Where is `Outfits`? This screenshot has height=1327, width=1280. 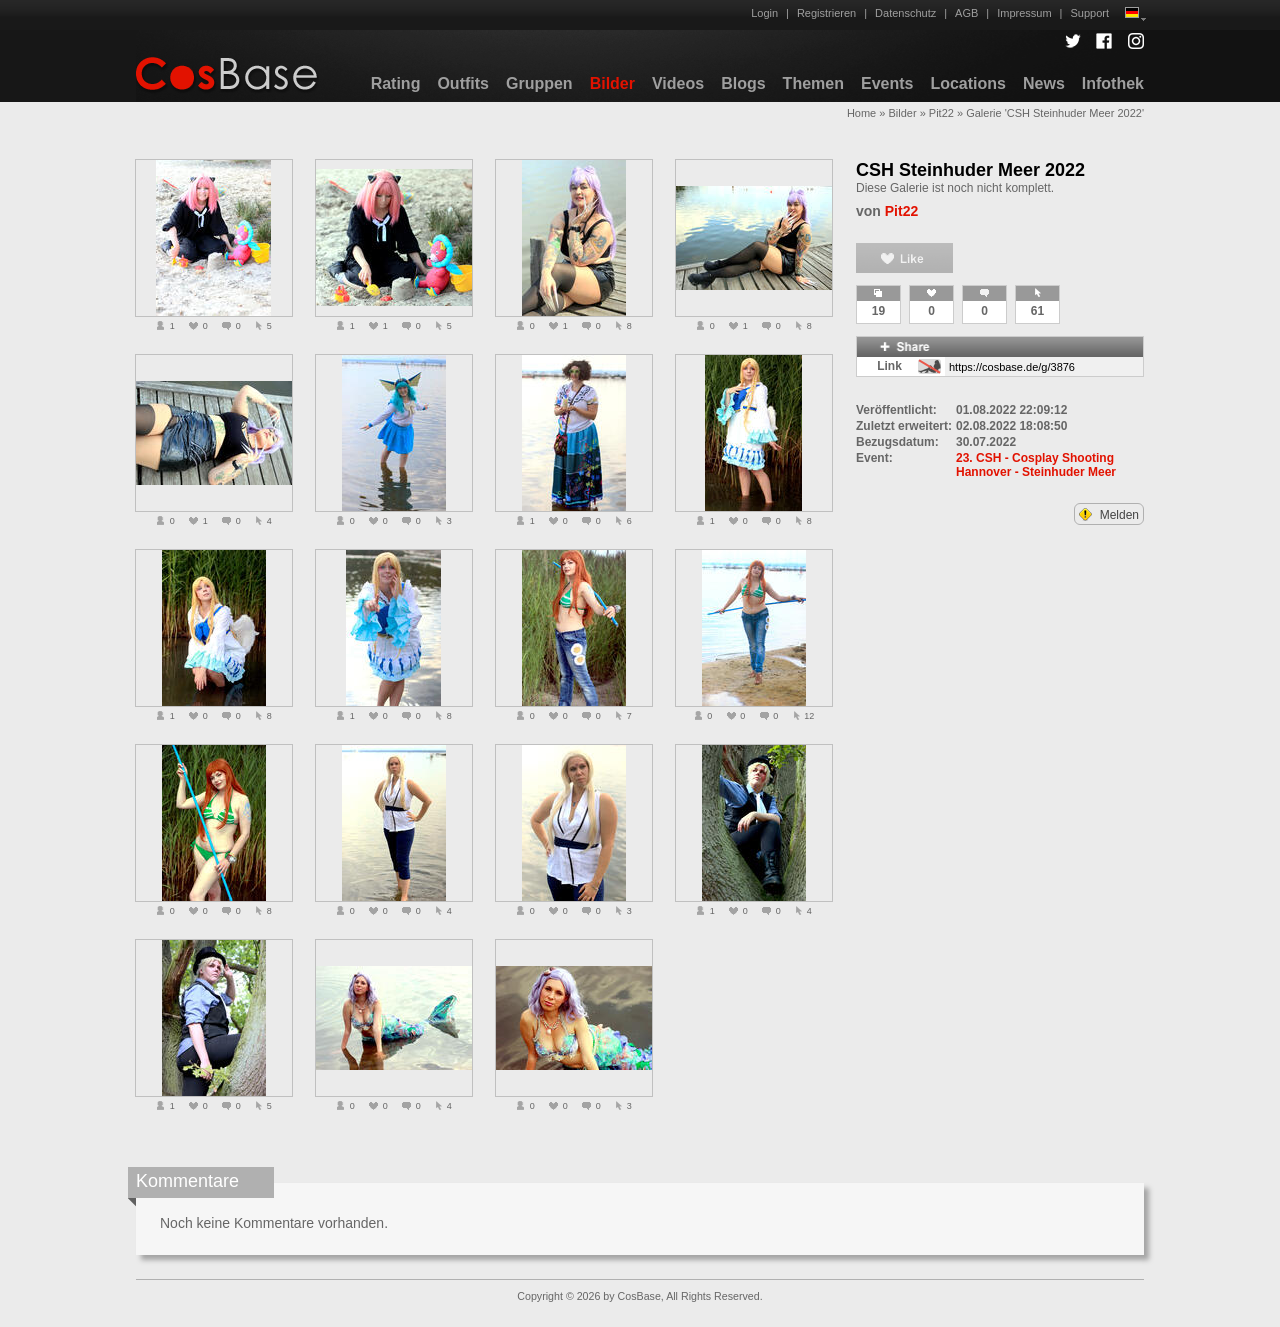
Outfits is located at coordinates (463, 83).